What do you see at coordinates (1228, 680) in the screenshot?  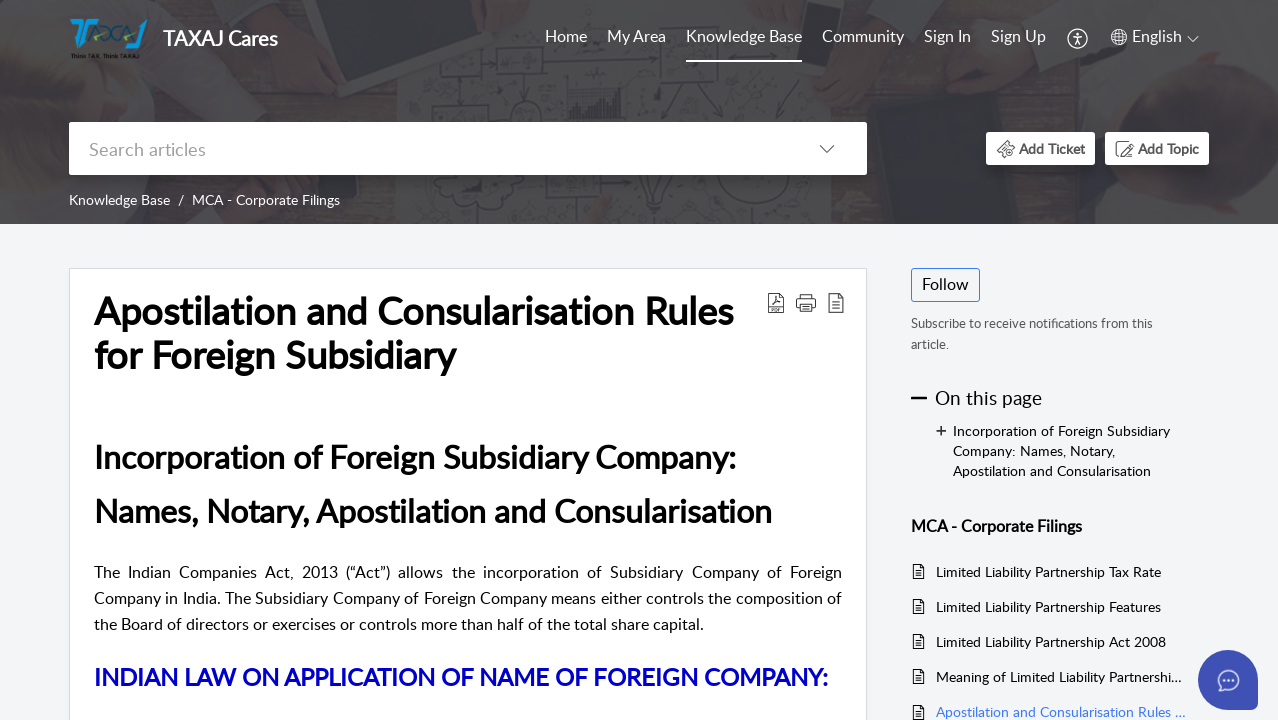 I see `[Open asap]` at bounding box center [1228, 680].